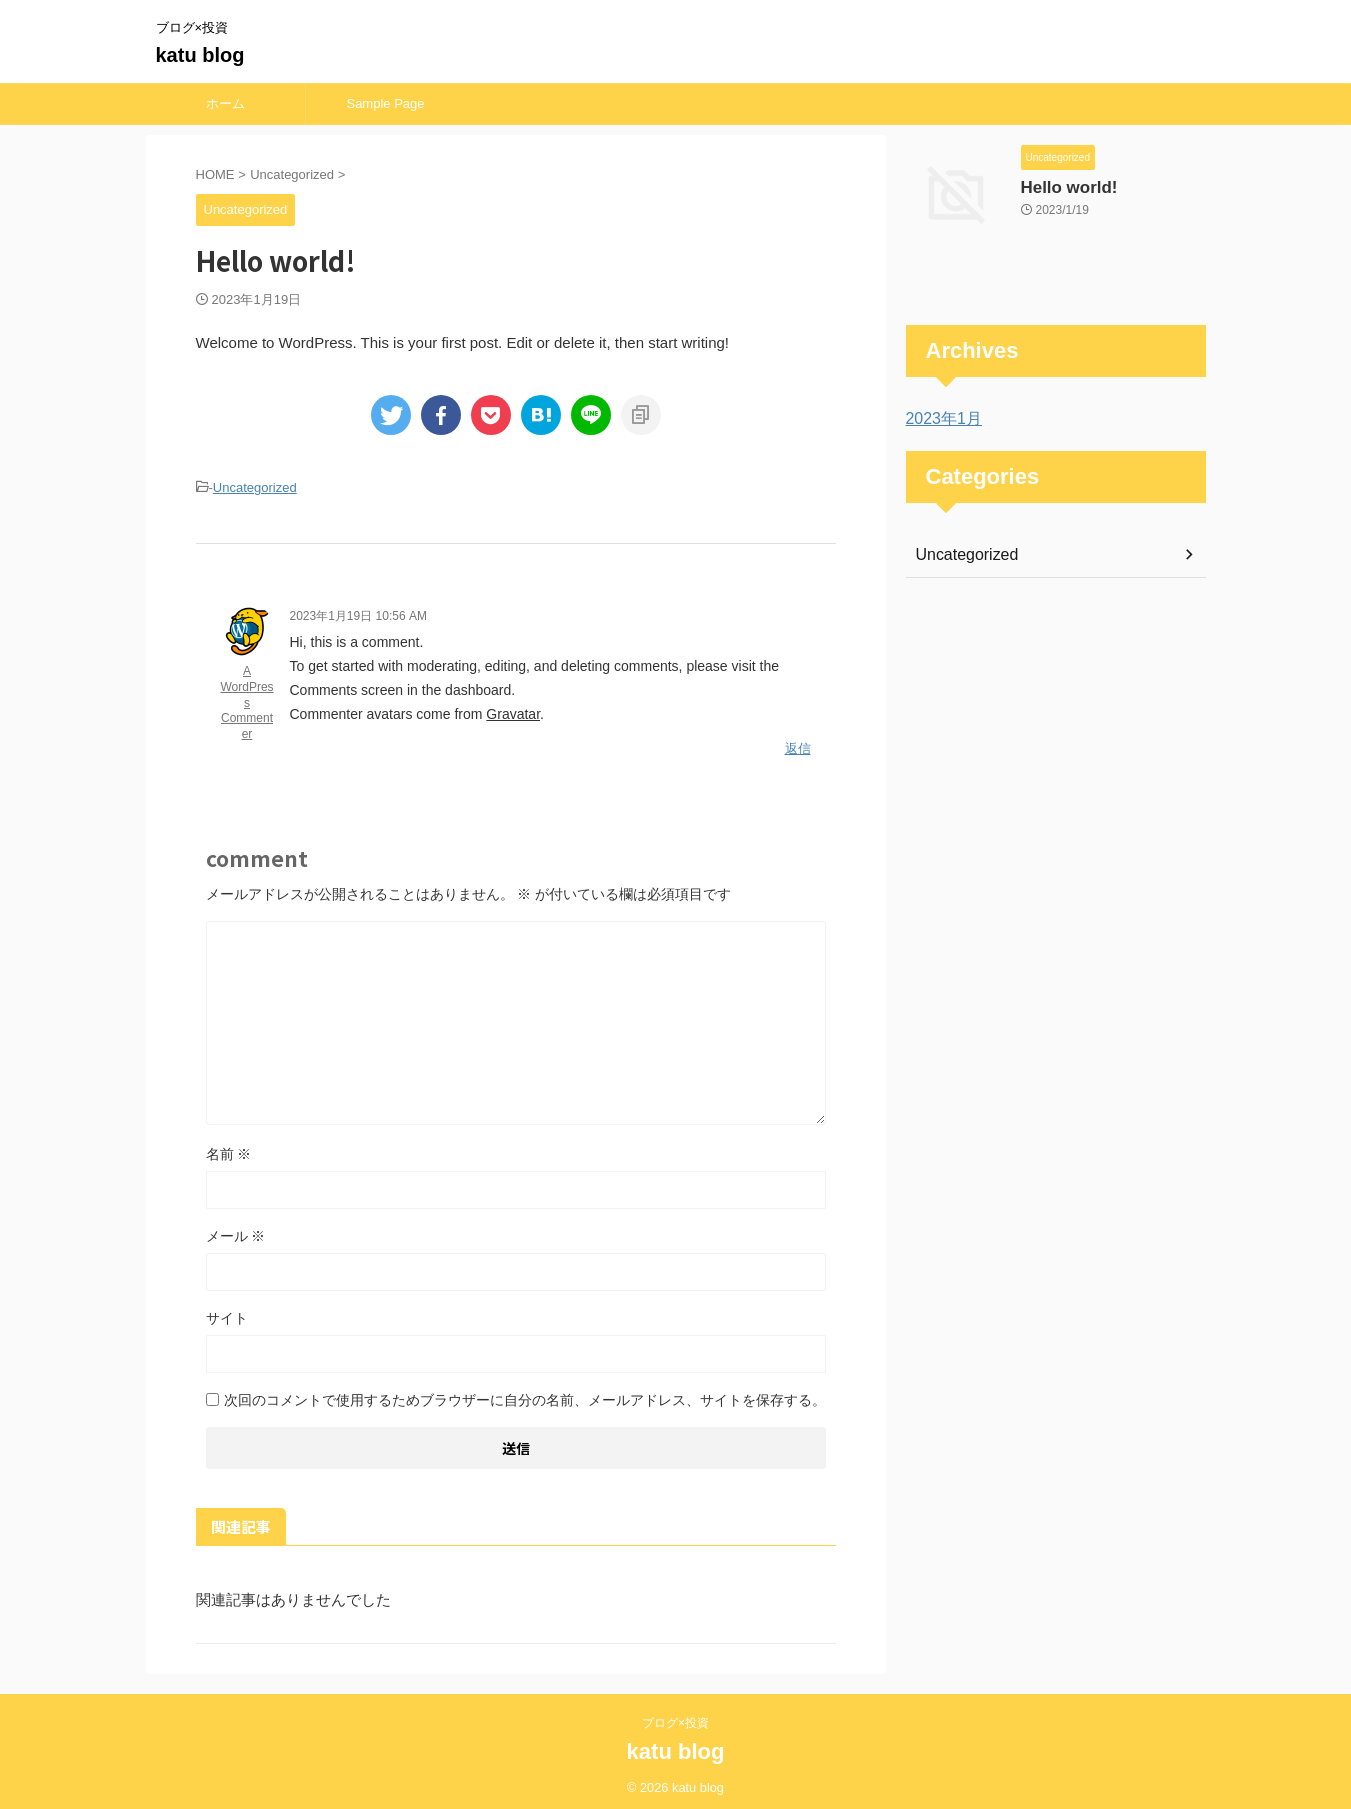  What do you see at coordinates (513, 711) in the screenshot?
I see `Gravatar` at bounding box center [513, 711].